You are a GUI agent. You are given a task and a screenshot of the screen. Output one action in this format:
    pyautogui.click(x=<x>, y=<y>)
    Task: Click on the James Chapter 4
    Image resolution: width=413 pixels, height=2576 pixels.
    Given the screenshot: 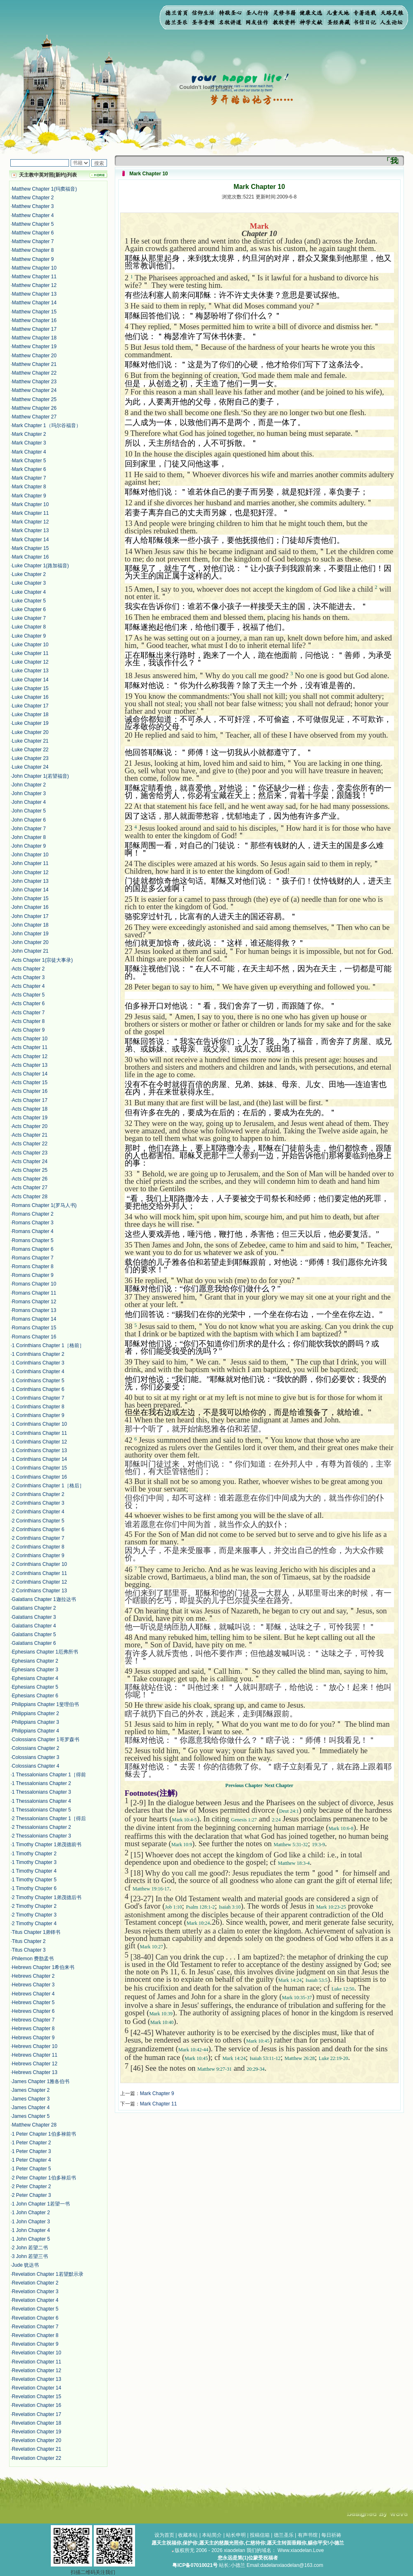 What is the action you would take?
    pyautogui.click(x=31, y=2107)
    